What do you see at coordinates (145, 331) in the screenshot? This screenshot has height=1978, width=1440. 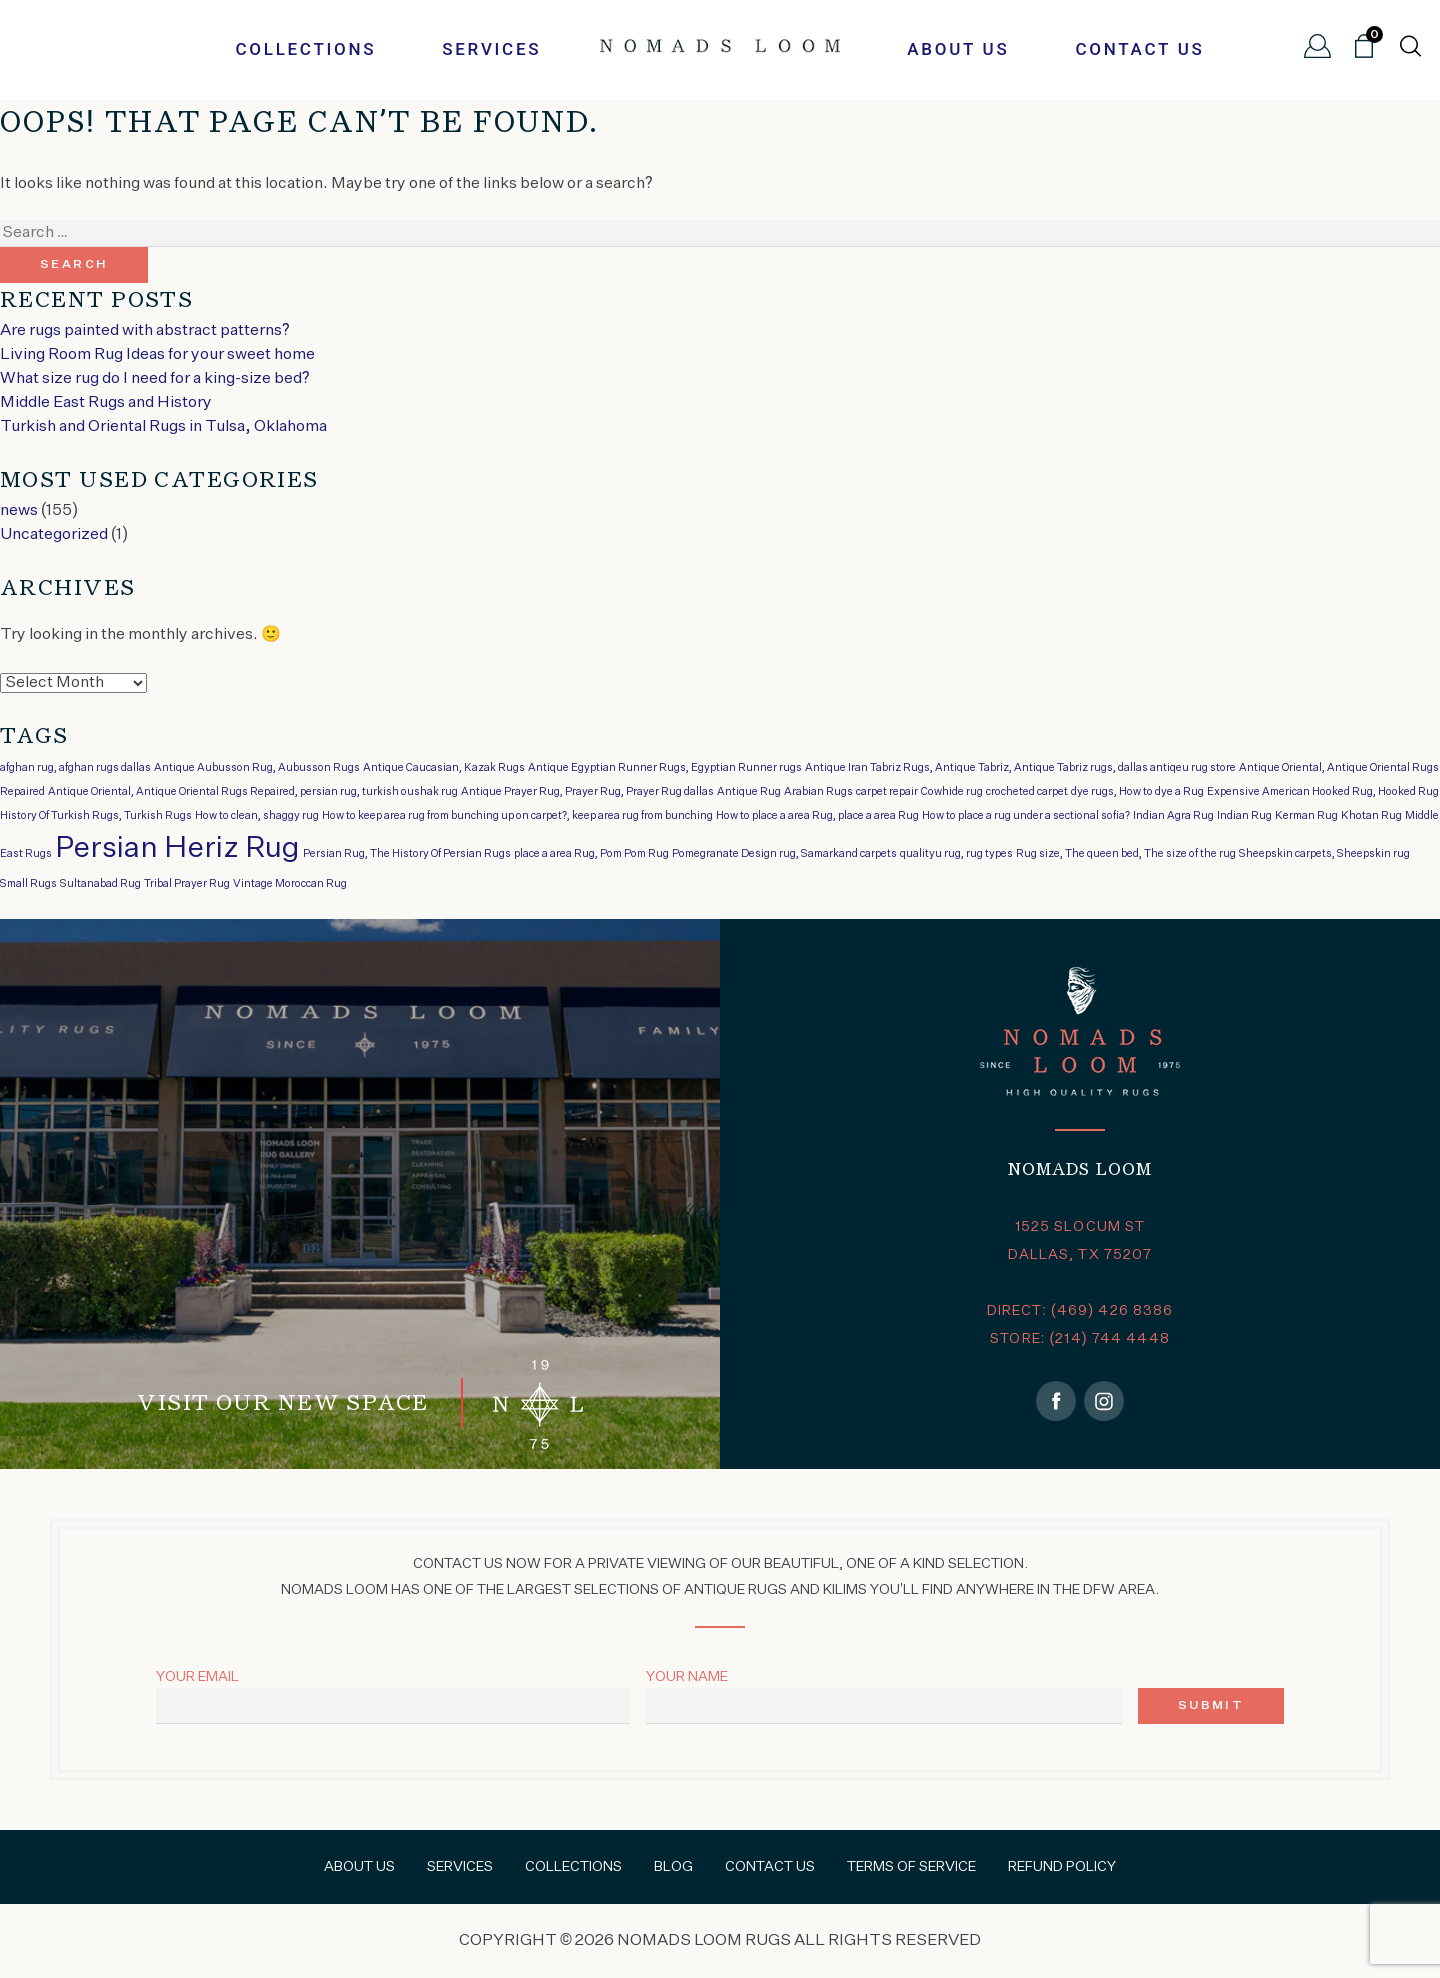 I see `Are rugs painted with abstract patterns?` at bounding box center [145, 331].